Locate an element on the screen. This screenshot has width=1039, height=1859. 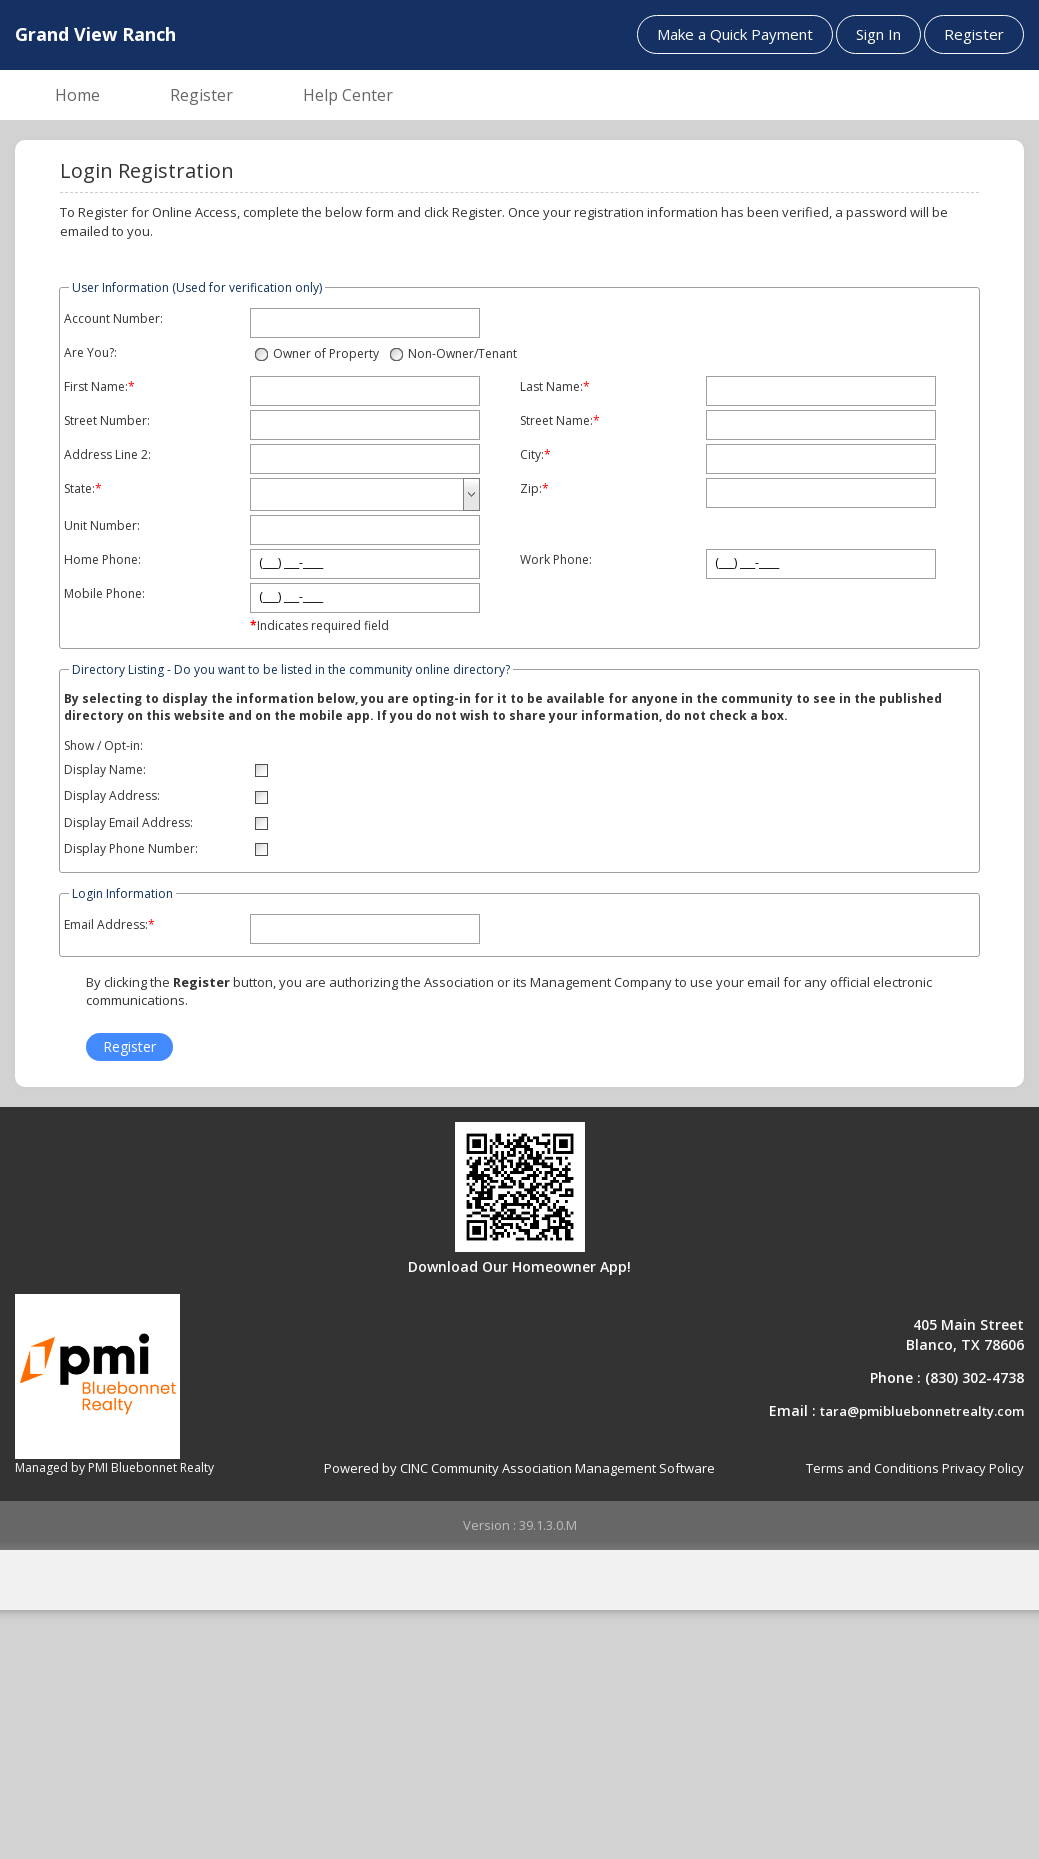
Unit Number: is located at coordinates (102, 526).